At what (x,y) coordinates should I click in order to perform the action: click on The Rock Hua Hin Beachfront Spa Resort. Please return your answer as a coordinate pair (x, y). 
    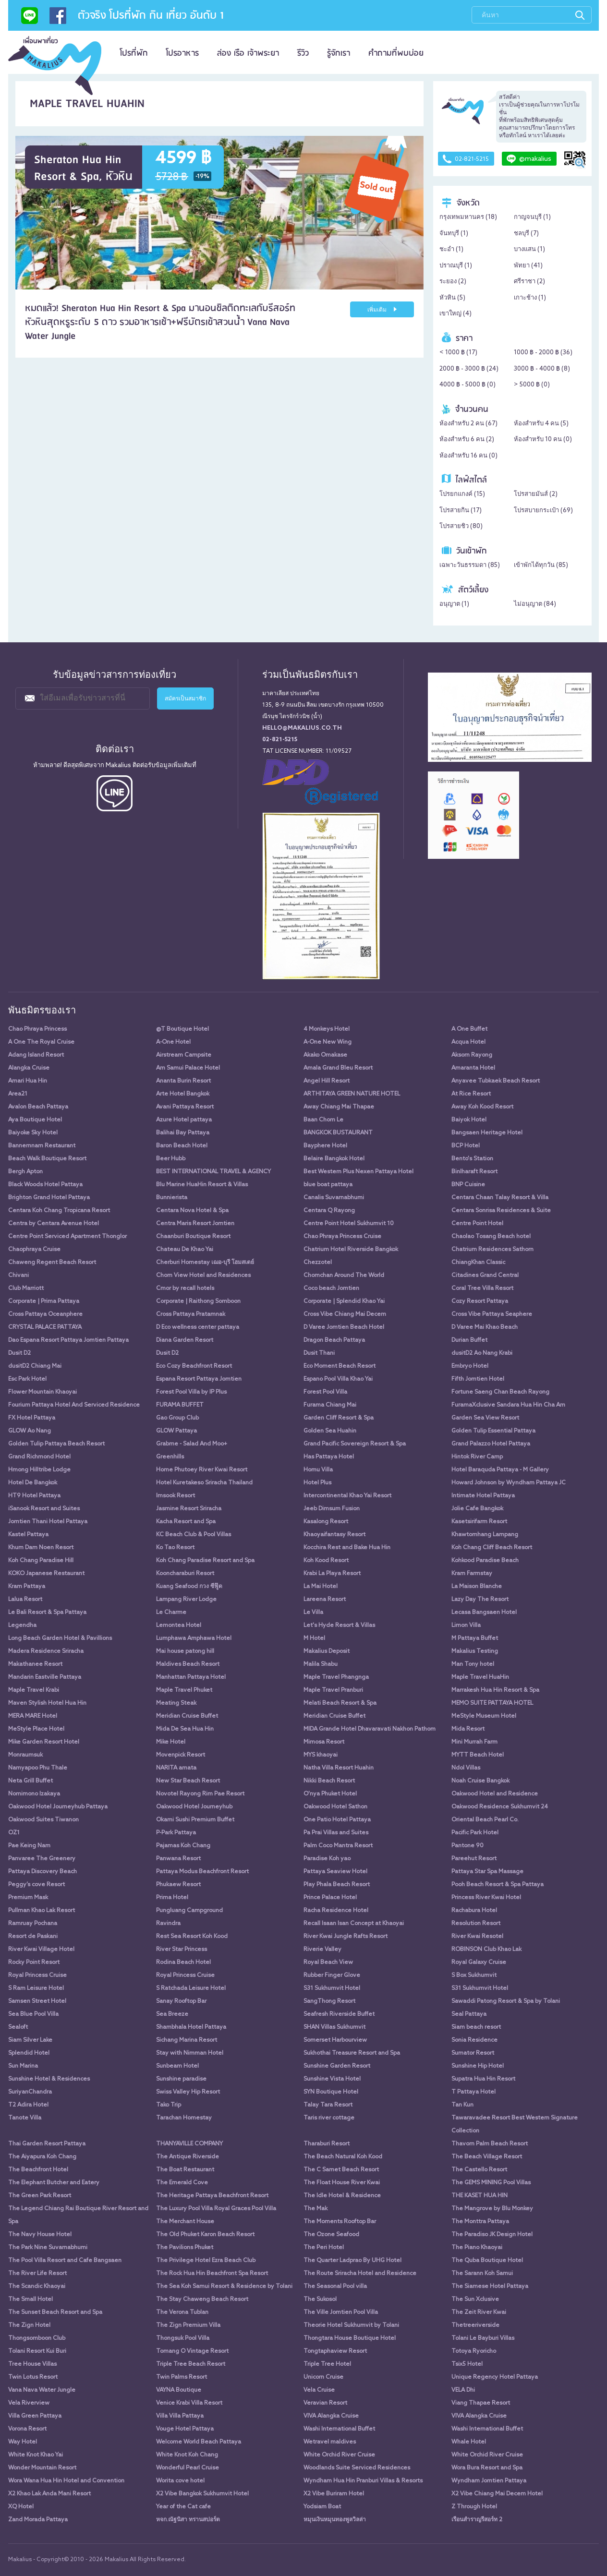
    Looking at the image, I should click on (212, 2273).